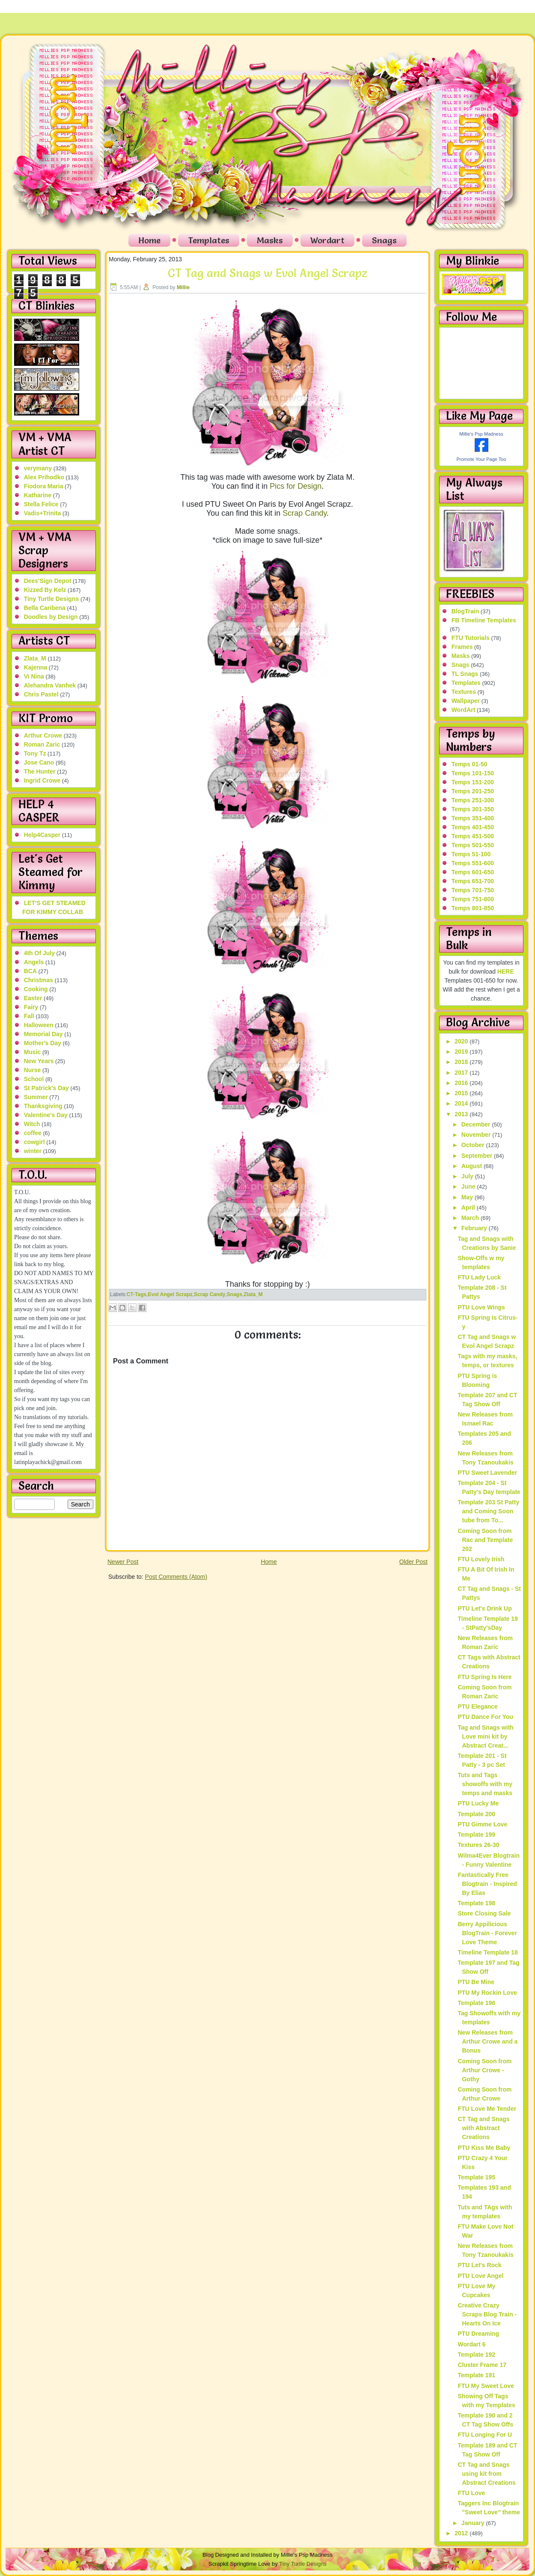 The height and width of the screenshot is (2576, 535). Describe the element at coordinates (176, 1576) in the screenshot. I see `Post Comments (Atom)` at that location.